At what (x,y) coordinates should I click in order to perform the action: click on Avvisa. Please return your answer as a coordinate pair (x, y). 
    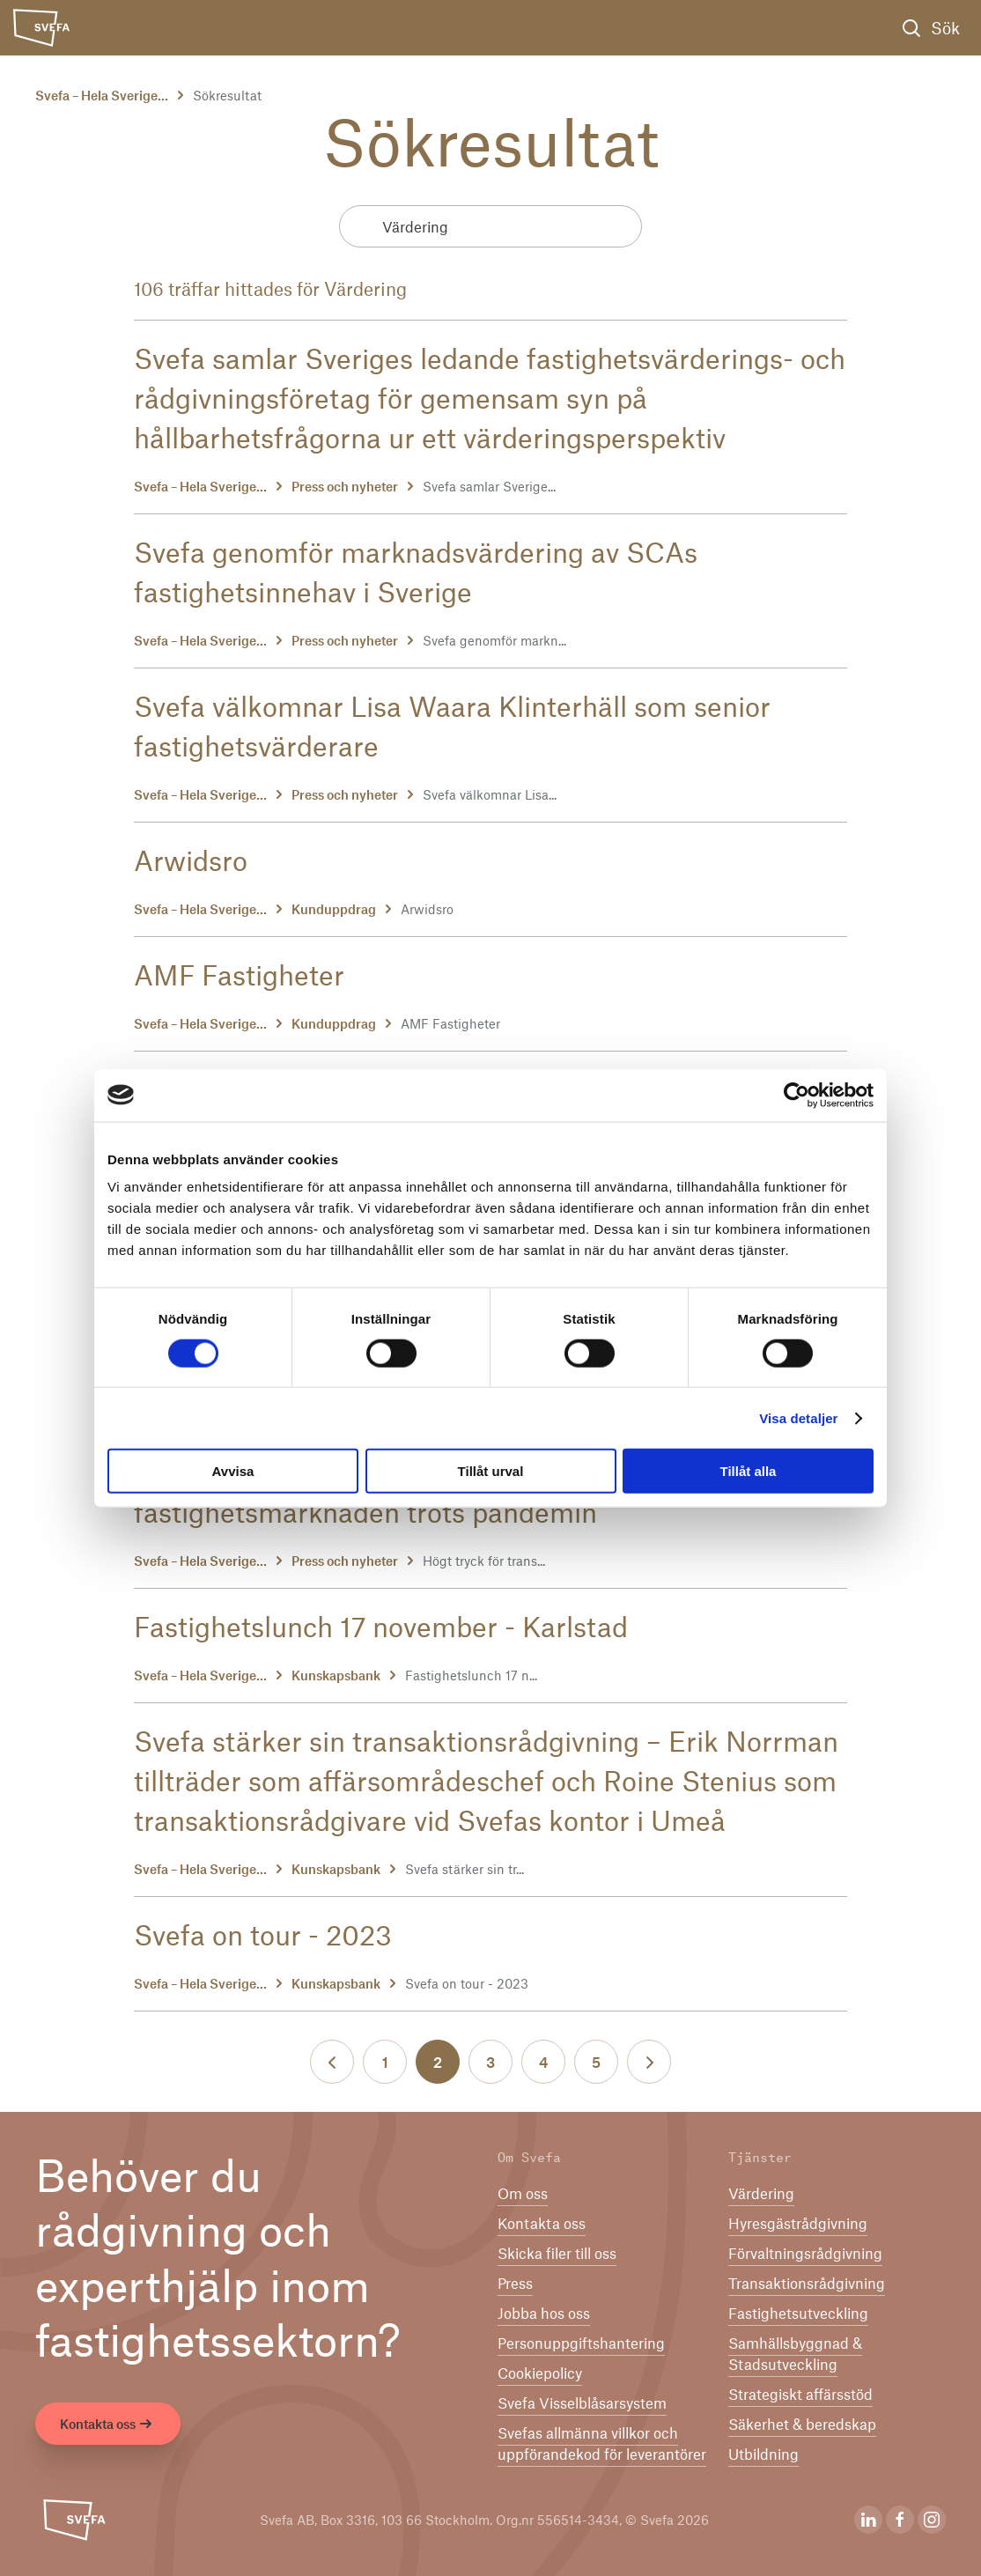
    Looking at the image, I should click on (233, 1471).